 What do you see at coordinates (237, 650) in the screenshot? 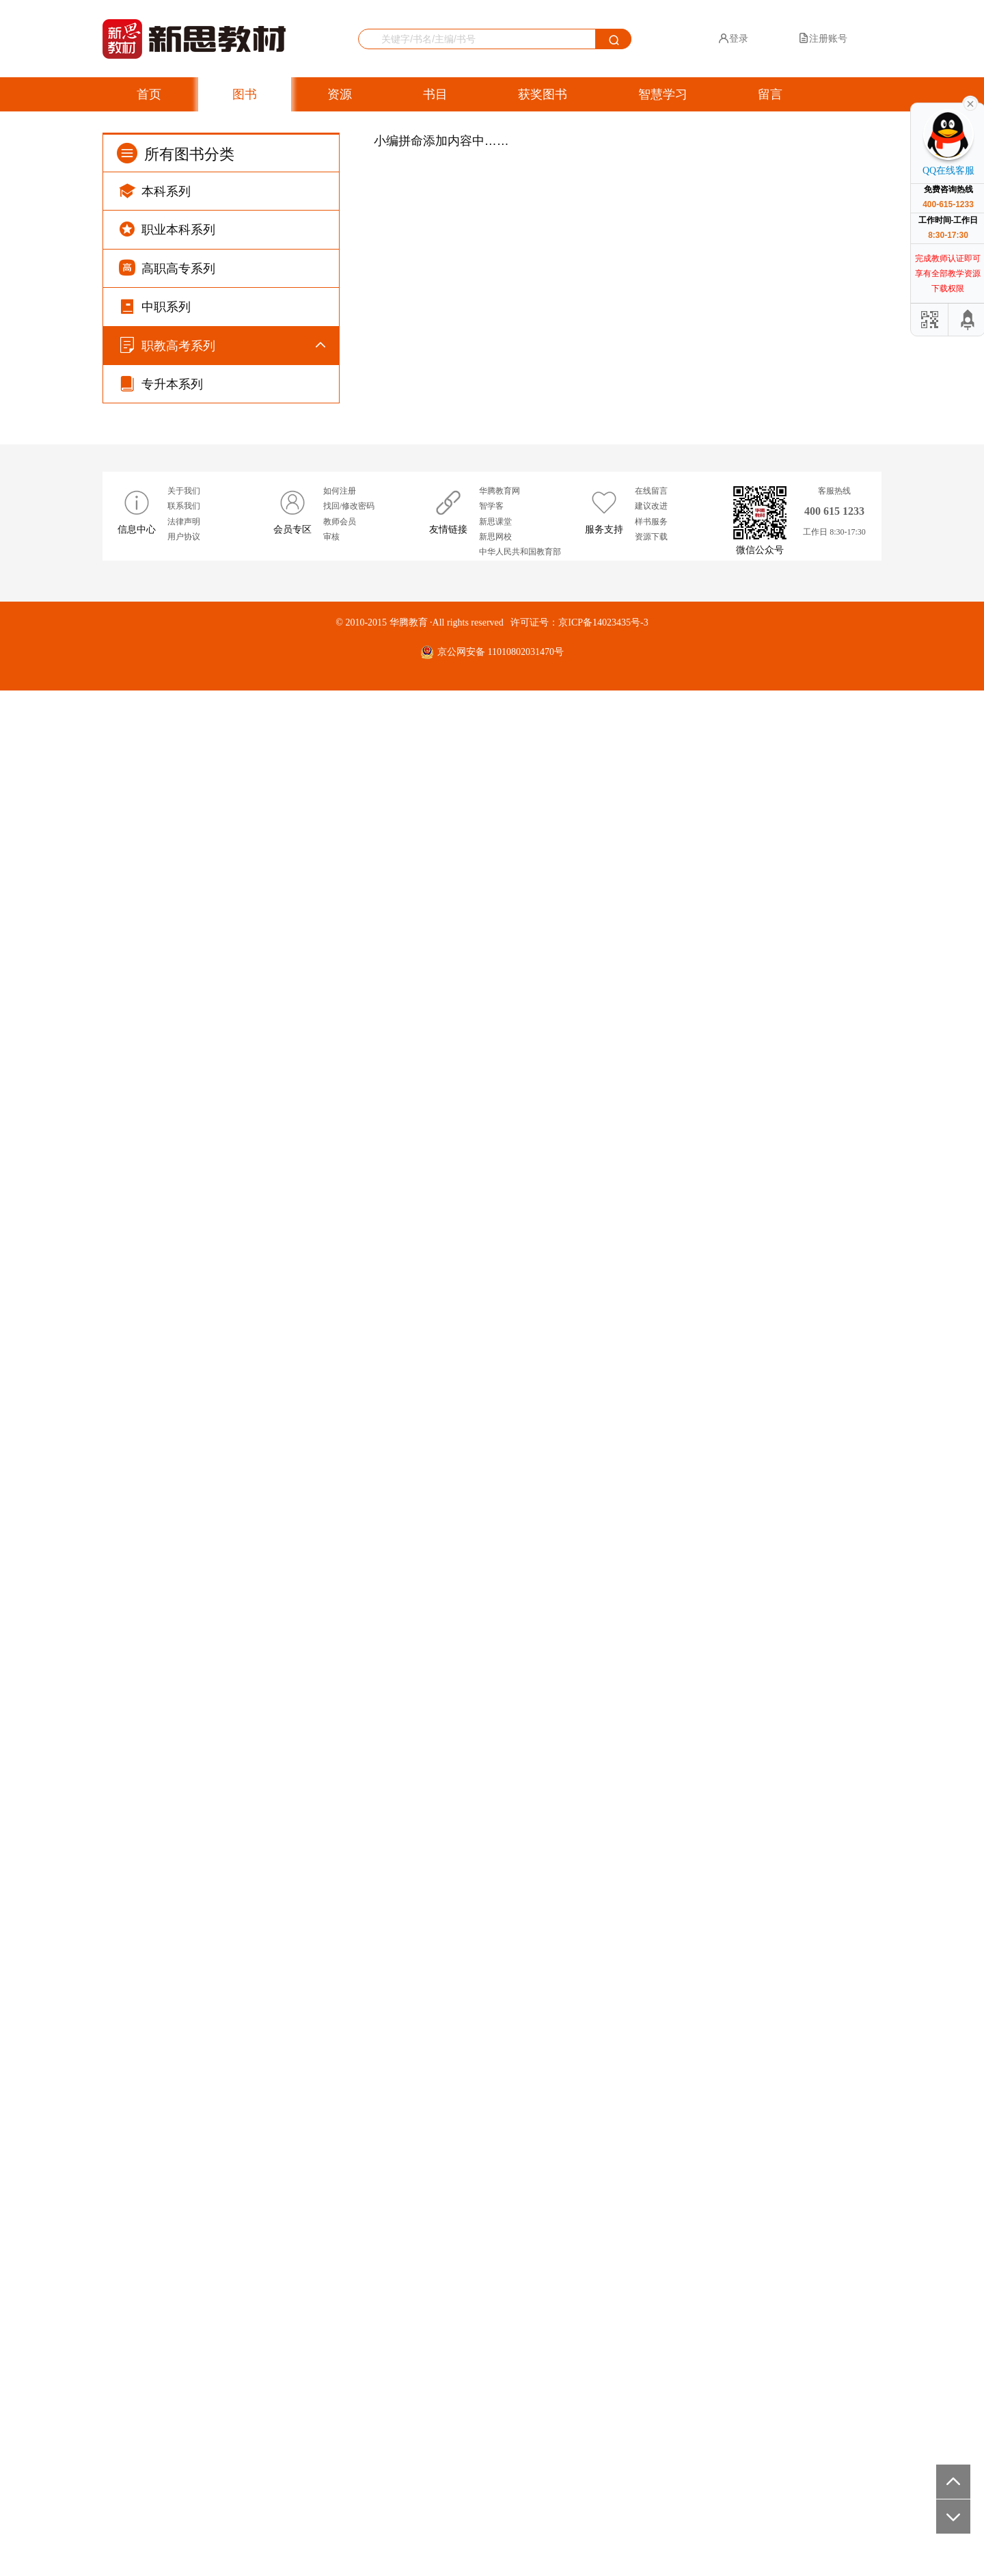
I see `课程同步辅导（新课标）系列（BSD）` at bounding box center [237, 650].